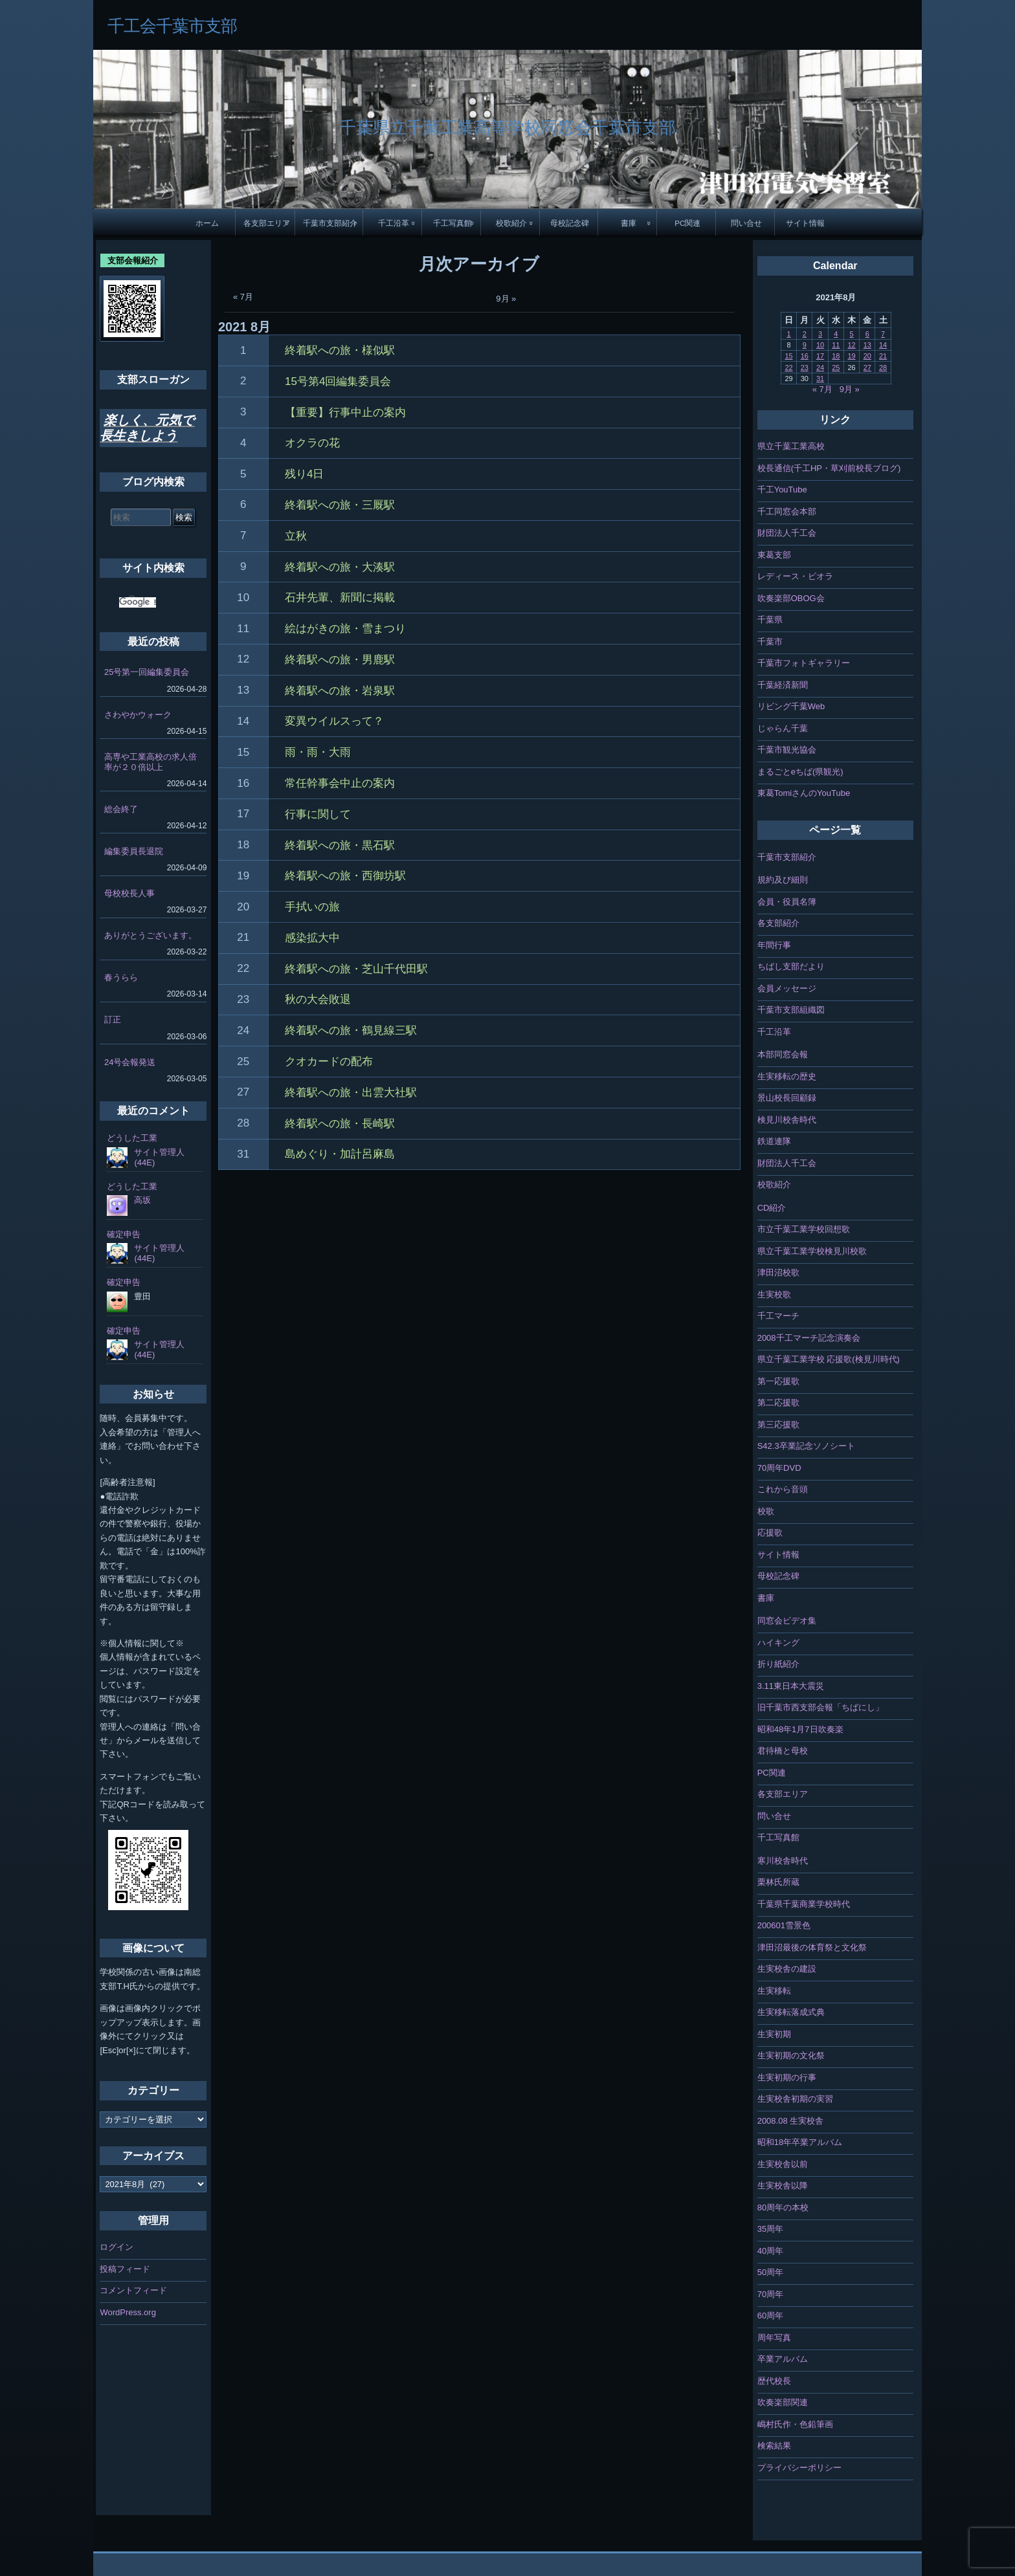  Describe the element at coordinates (836, 367) in the screenshot. I see `25 [2021年8月25日 に投稿を公開]` at that location.